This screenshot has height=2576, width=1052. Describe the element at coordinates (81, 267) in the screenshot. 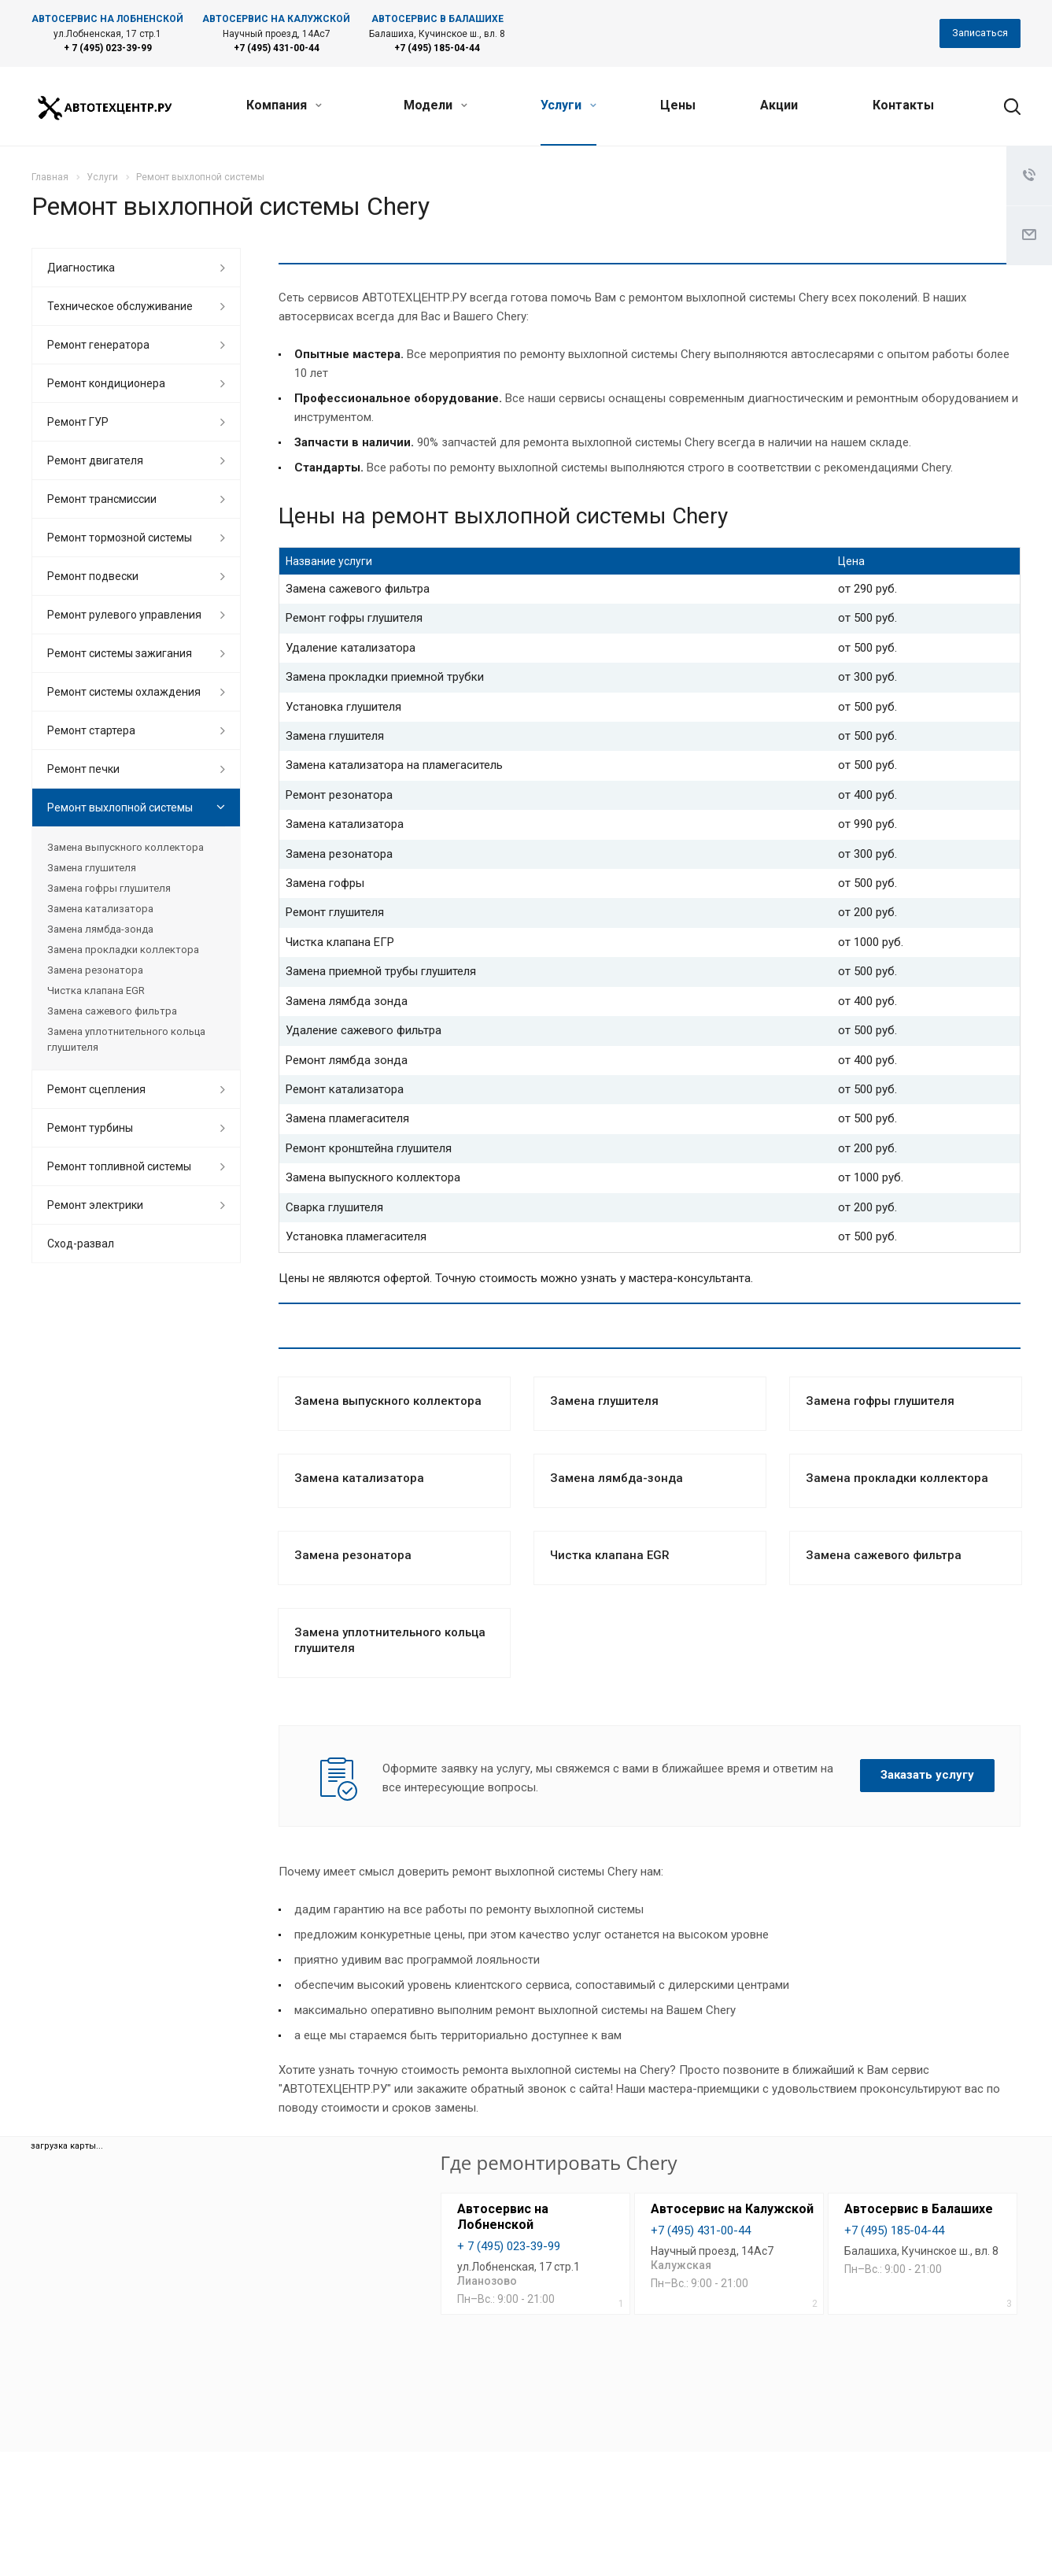

I see `Диагностика` at that location.